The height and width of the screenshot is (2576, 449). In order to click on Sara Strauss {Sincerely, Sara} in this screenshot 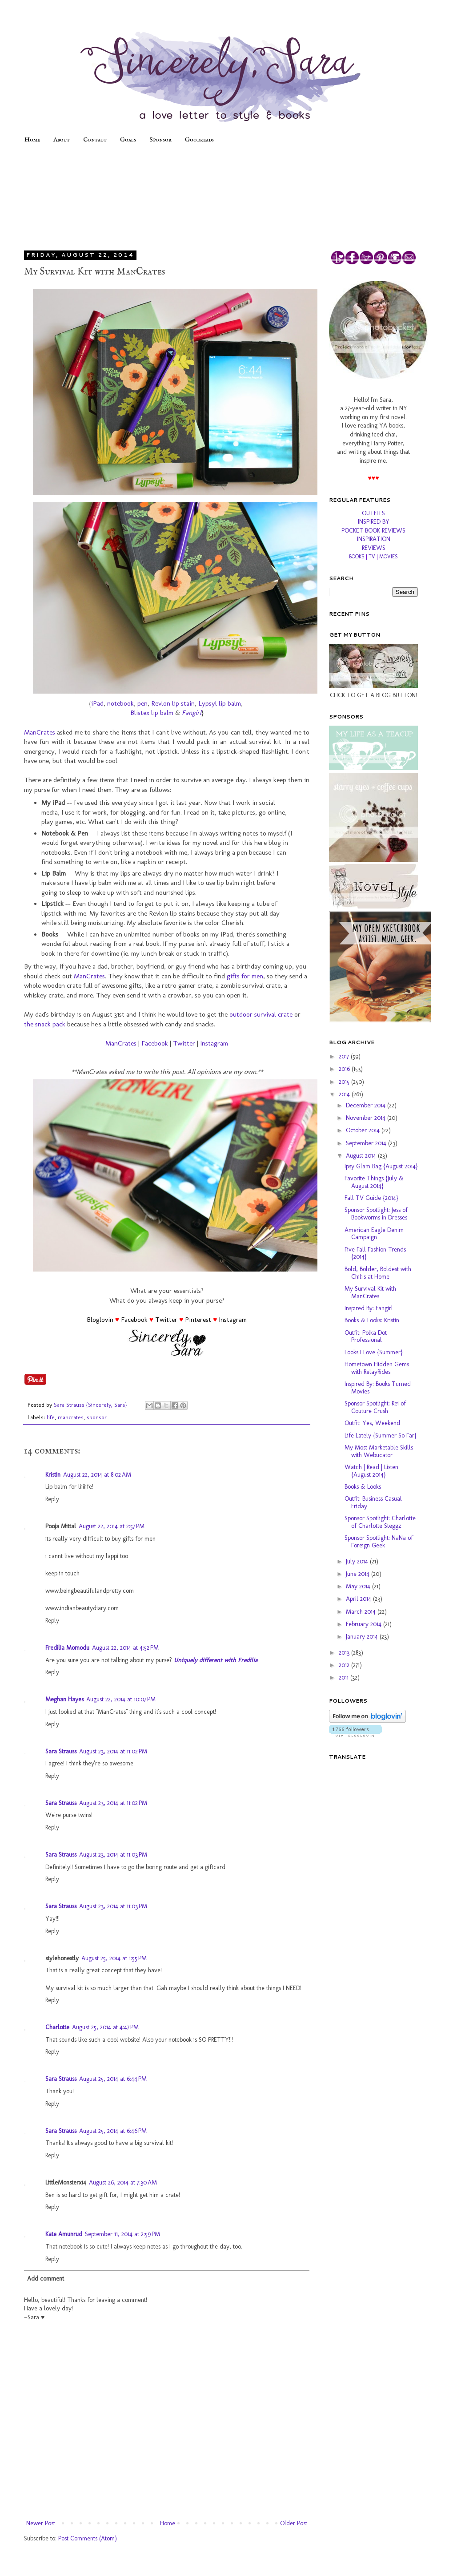, I will do `click(91, 1404)`.